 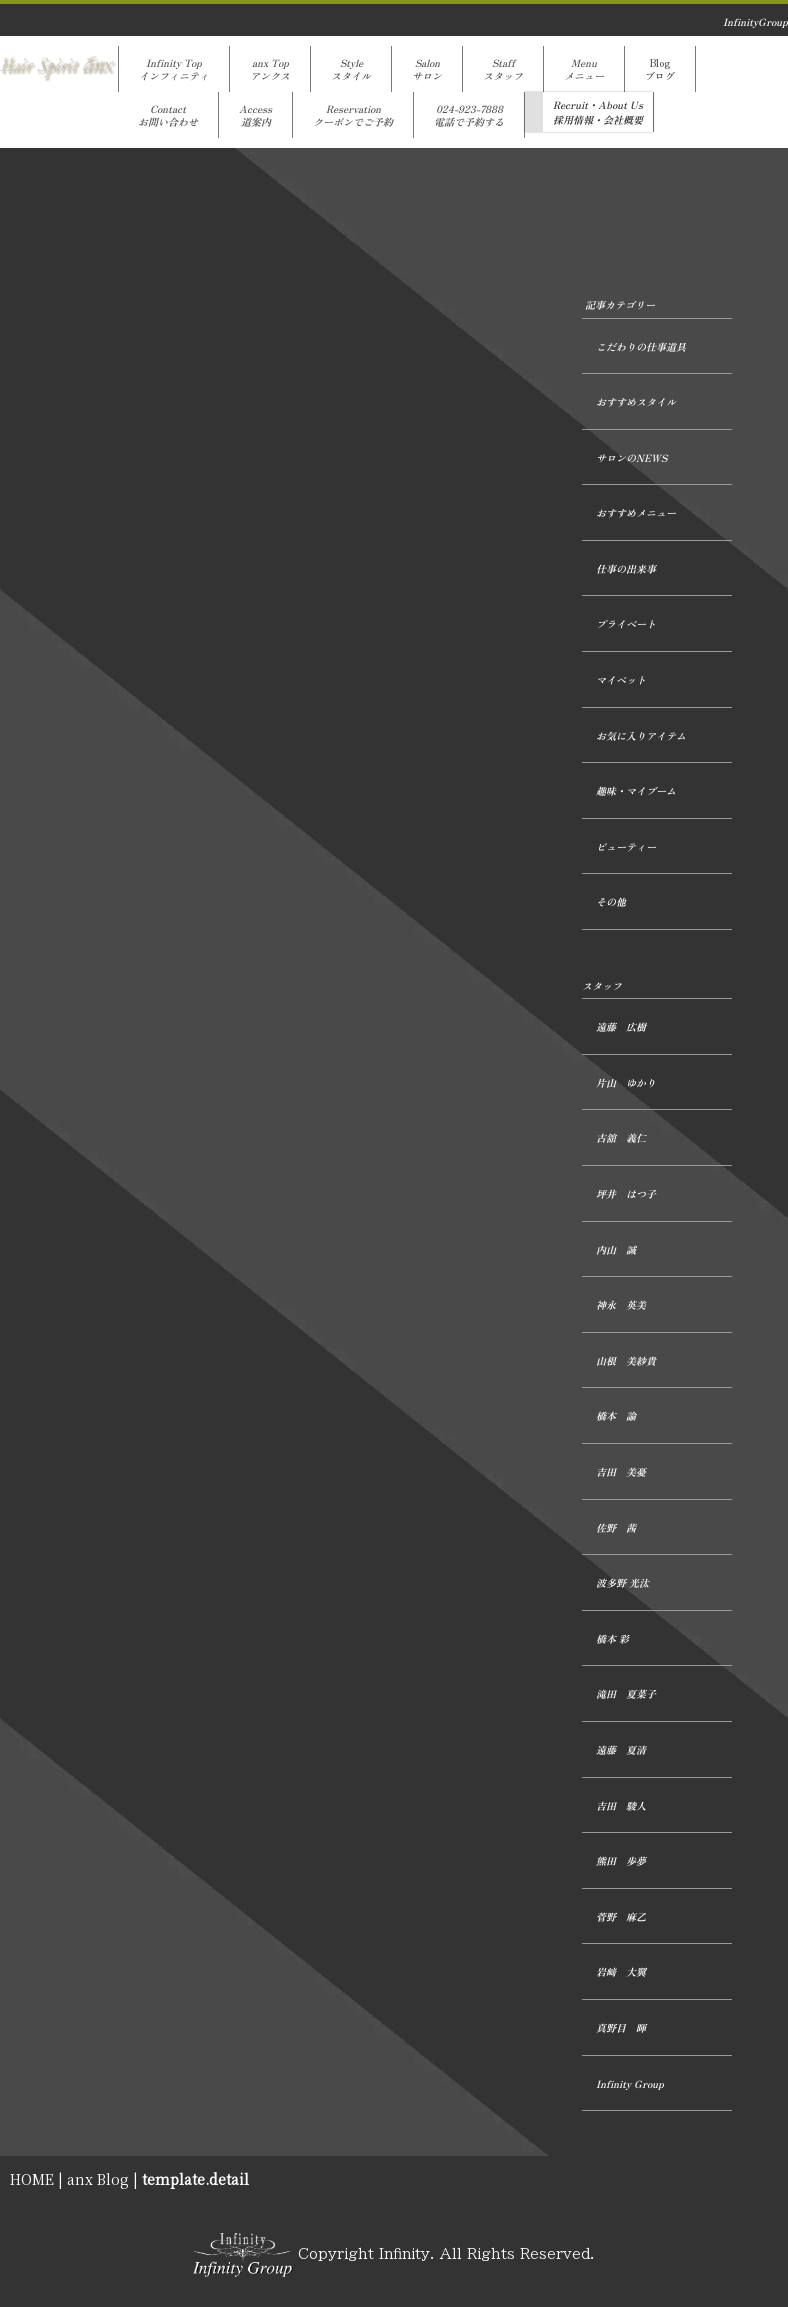 I want to click on 内山 誠, so click(x=616, y=1249).